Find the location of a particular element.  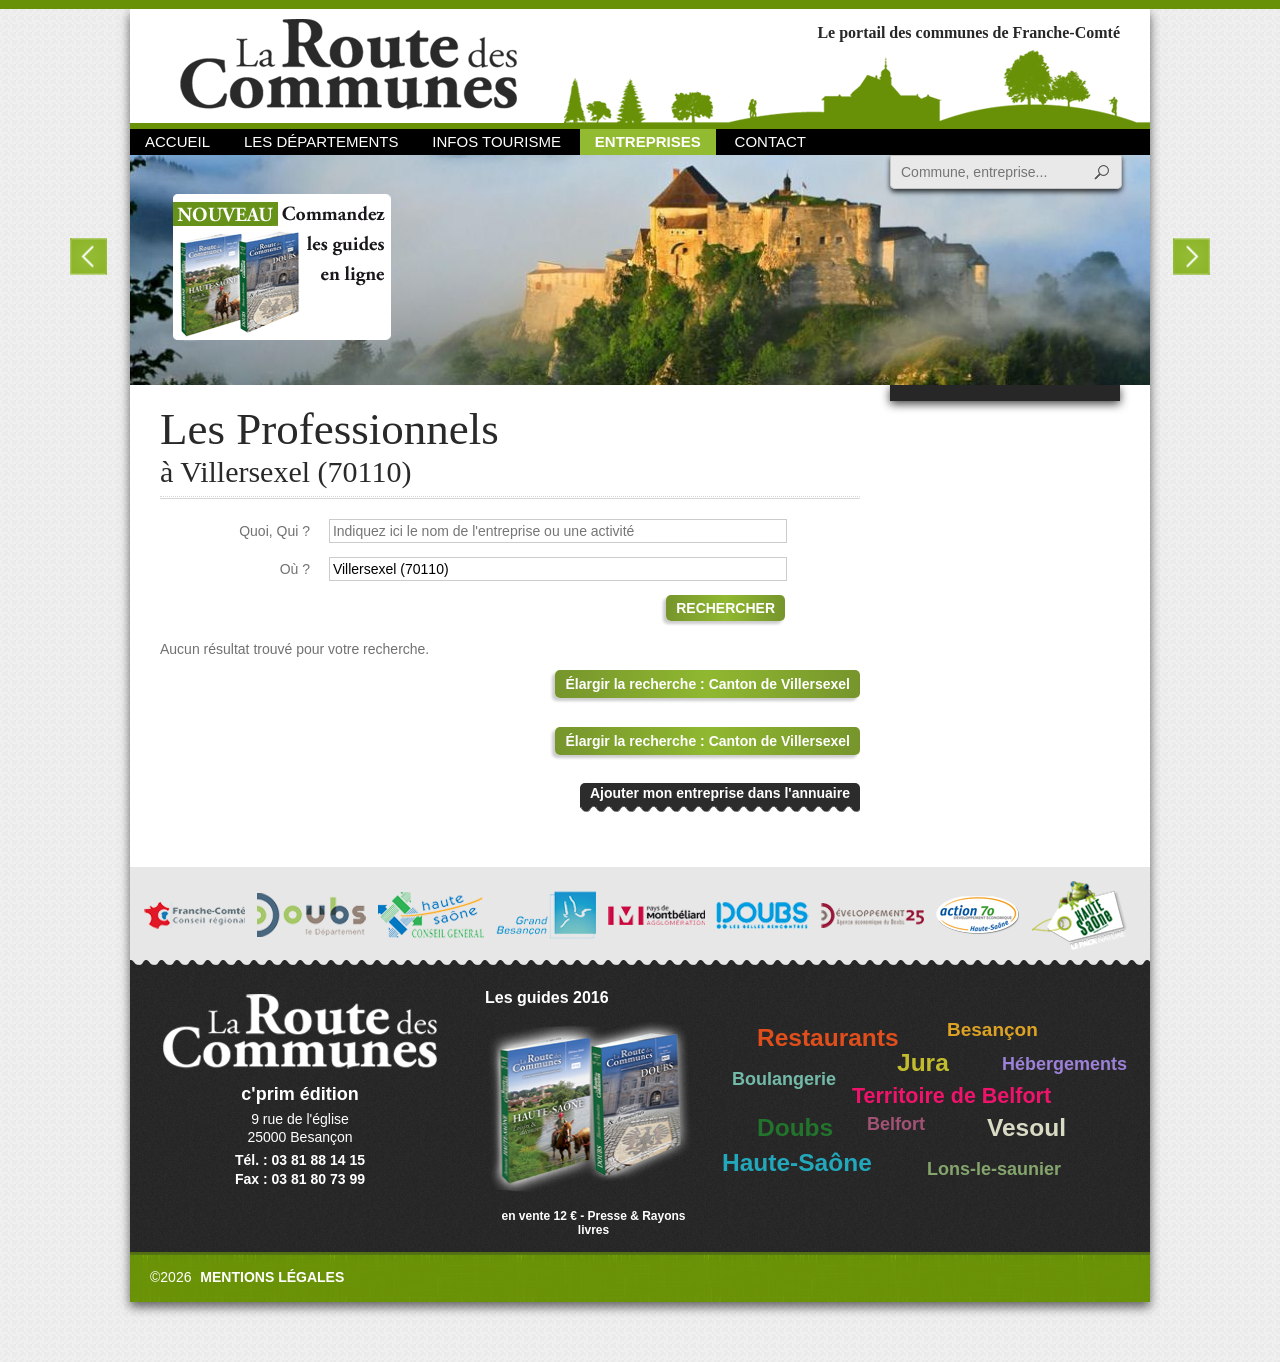

Entreprises is located at coordinates (648, 141).